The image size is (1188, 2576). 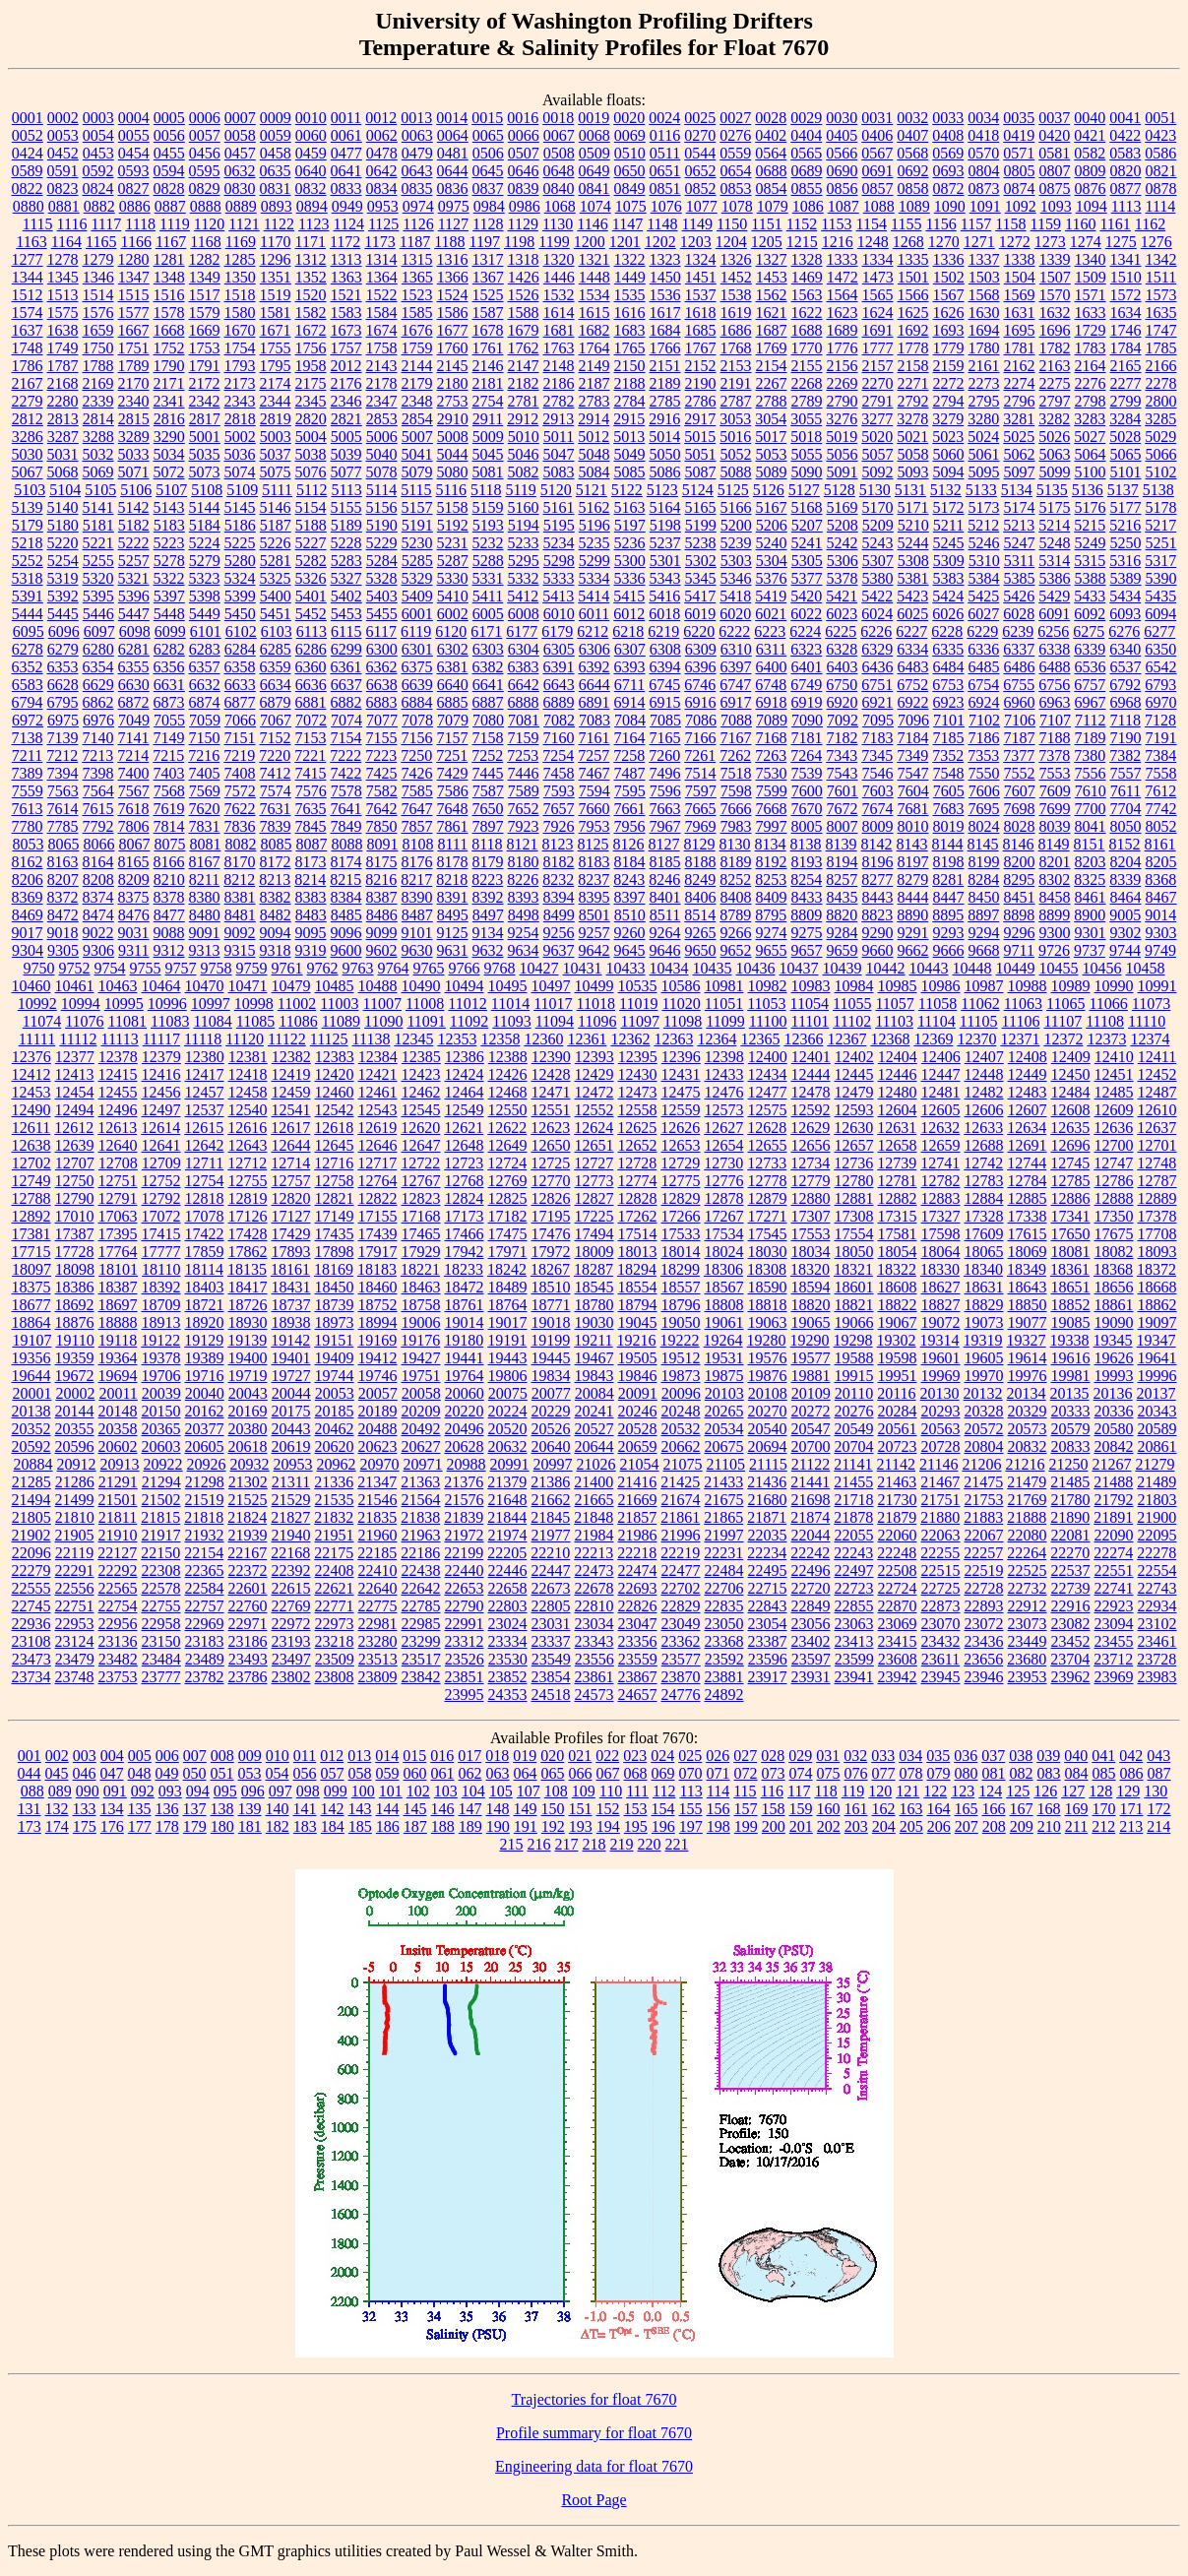 What do you see at coordinates (393, 968) in the screenshot?
I see `9764` at bounding box center [393, 968].